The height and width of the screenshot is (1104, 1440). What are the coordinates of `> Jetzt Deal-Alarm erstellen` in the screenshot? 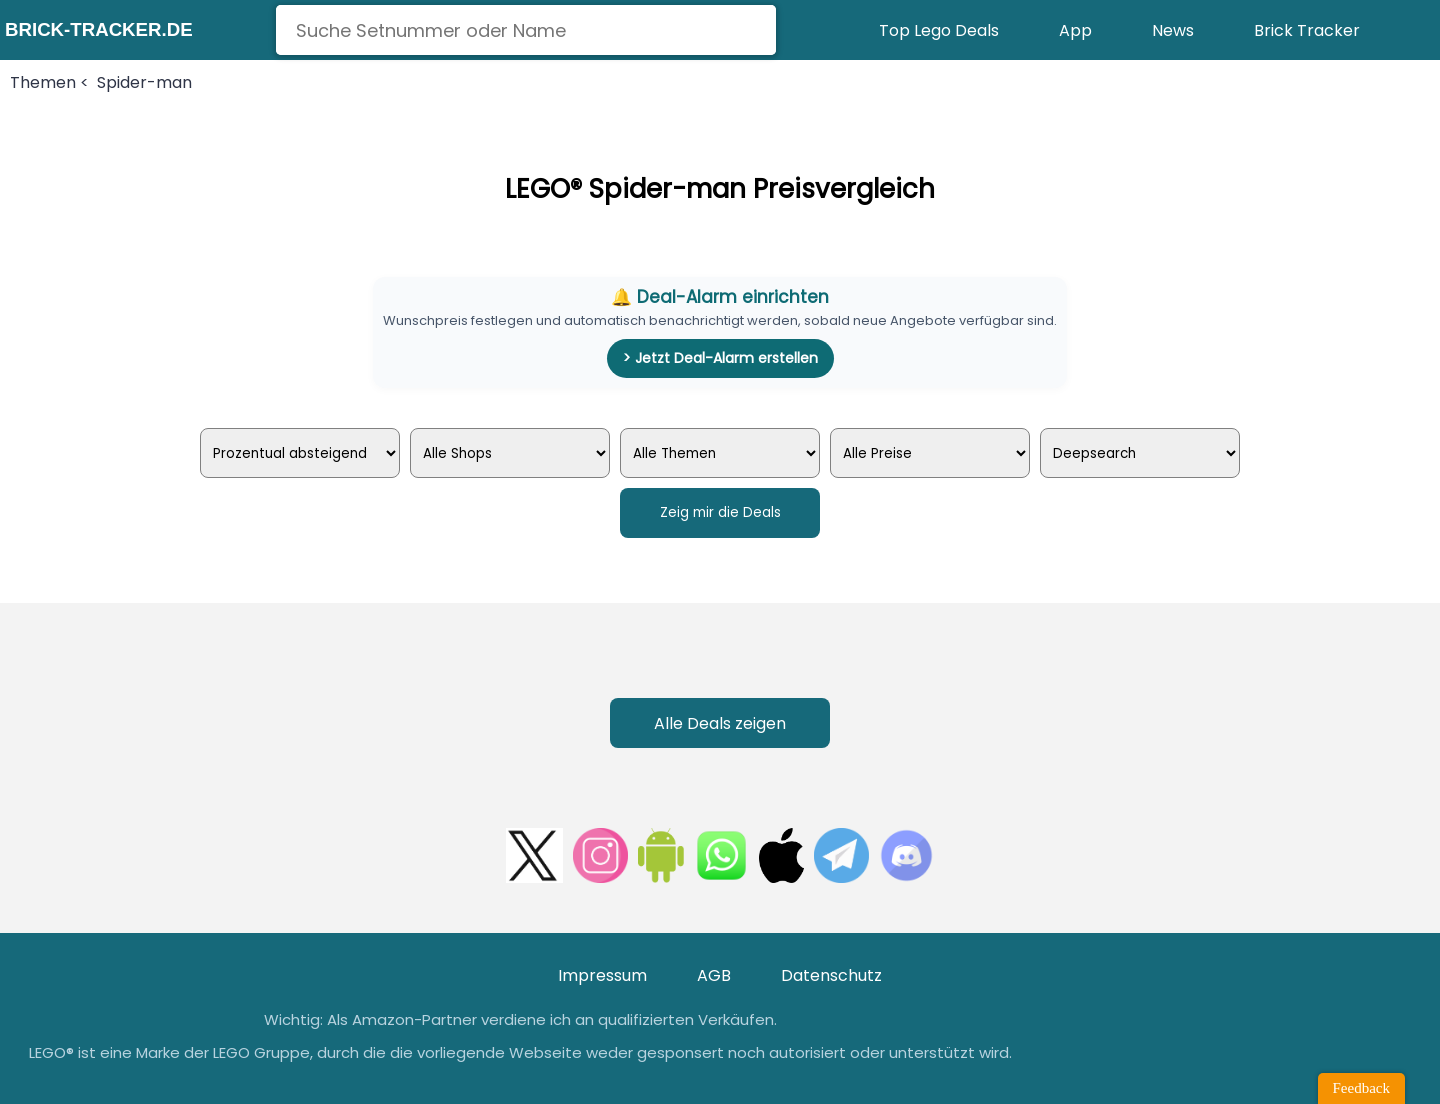 It's located at (720, 358).